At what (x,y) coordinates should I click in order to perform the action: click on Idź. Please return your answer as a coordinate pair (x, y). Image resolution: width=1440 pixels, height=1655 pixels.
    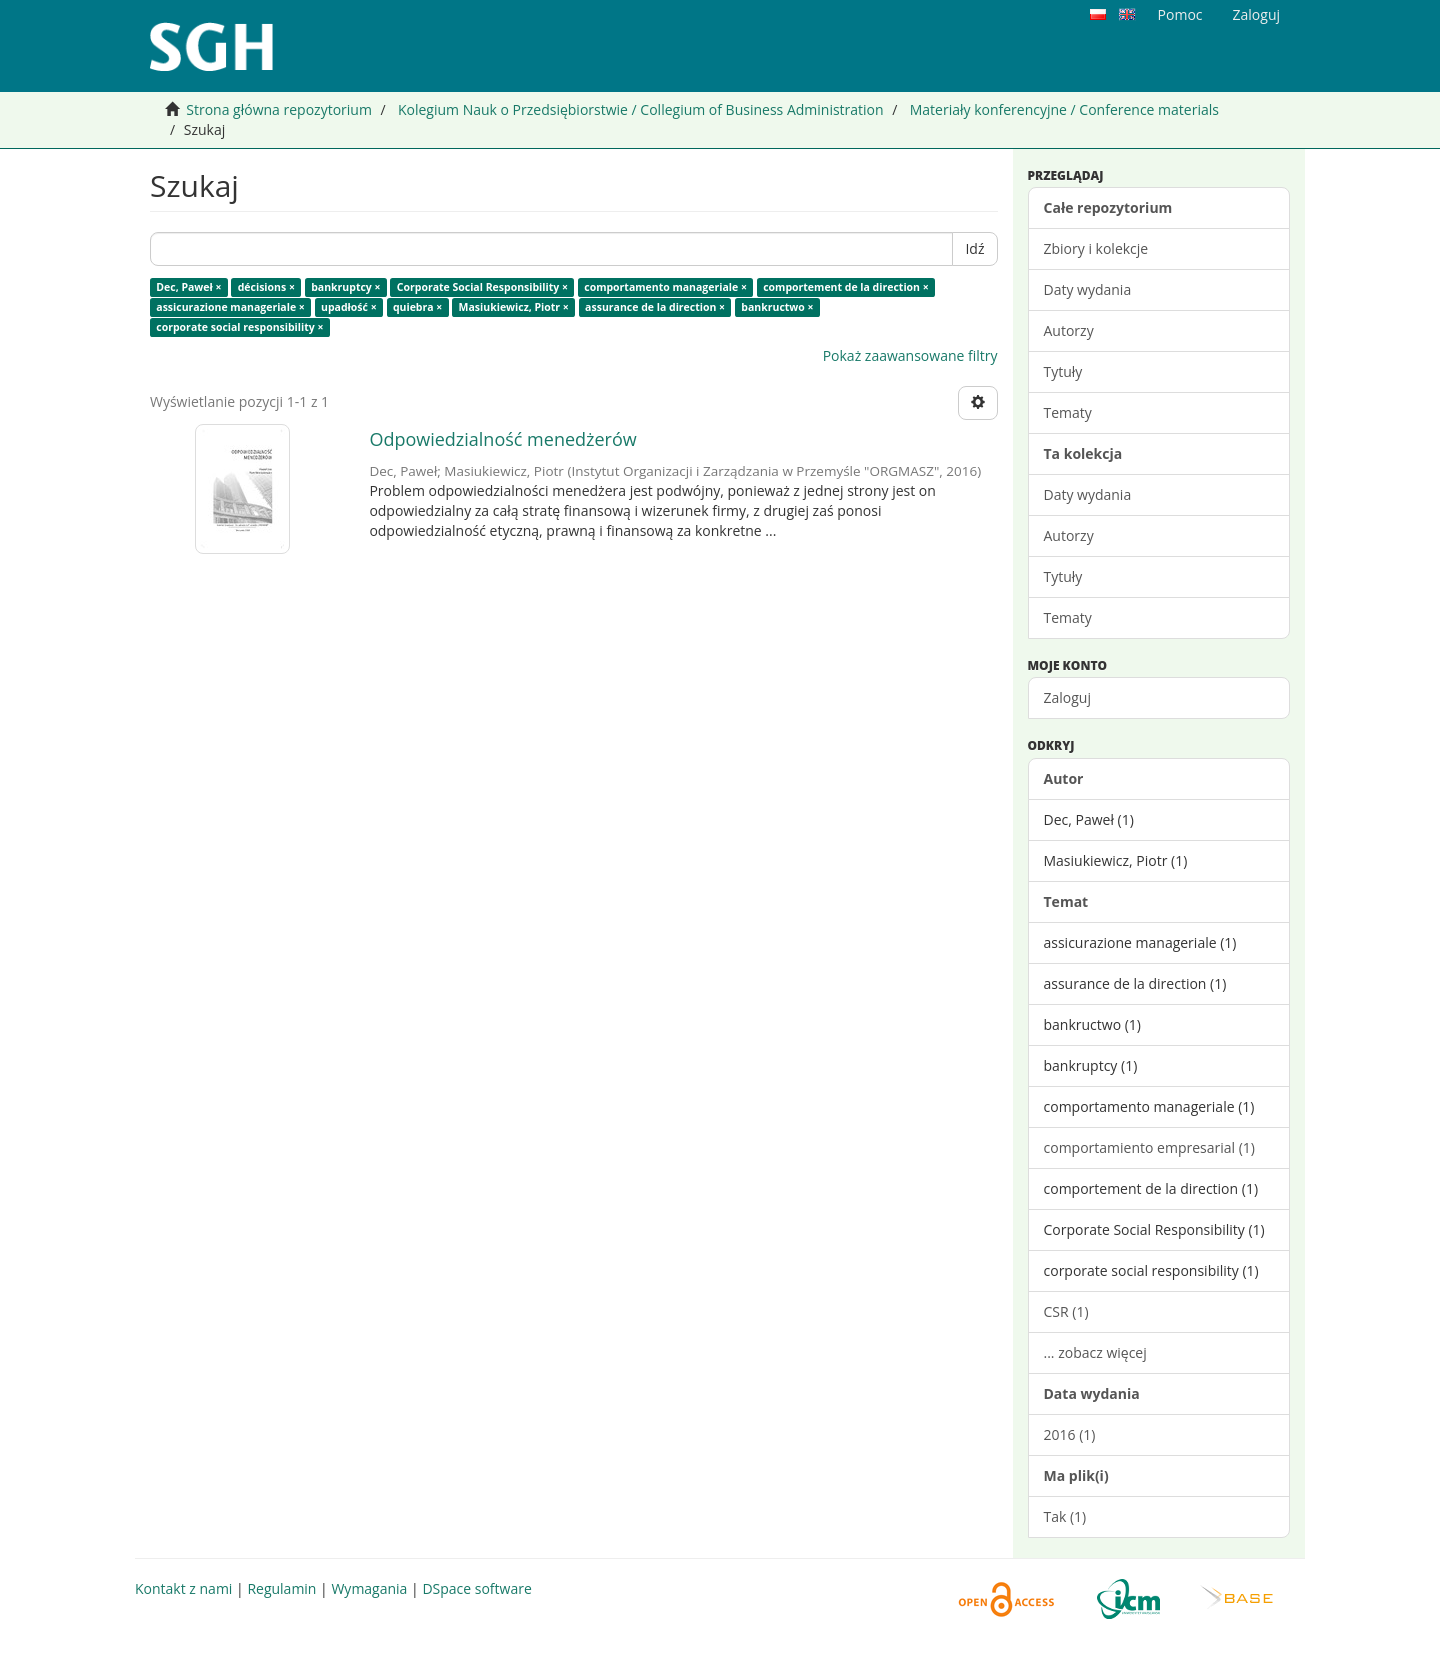
    Looking at the image, I should click on (974, 248).